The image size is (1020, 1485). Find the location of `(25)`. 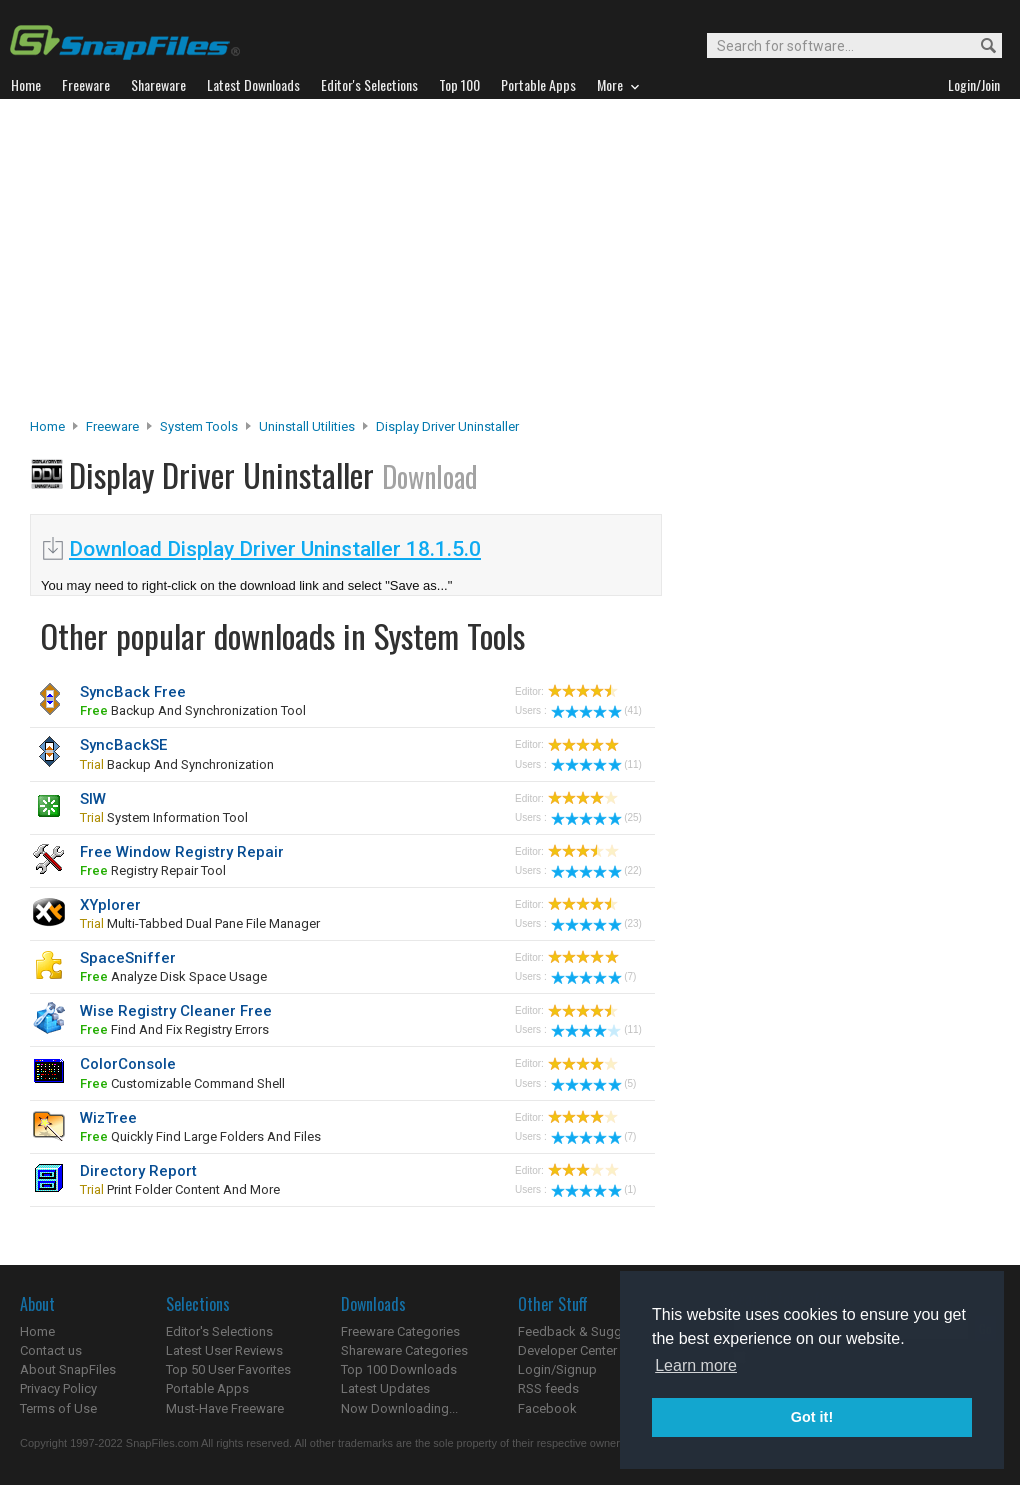

(25) is located at coordinates (596, 817).